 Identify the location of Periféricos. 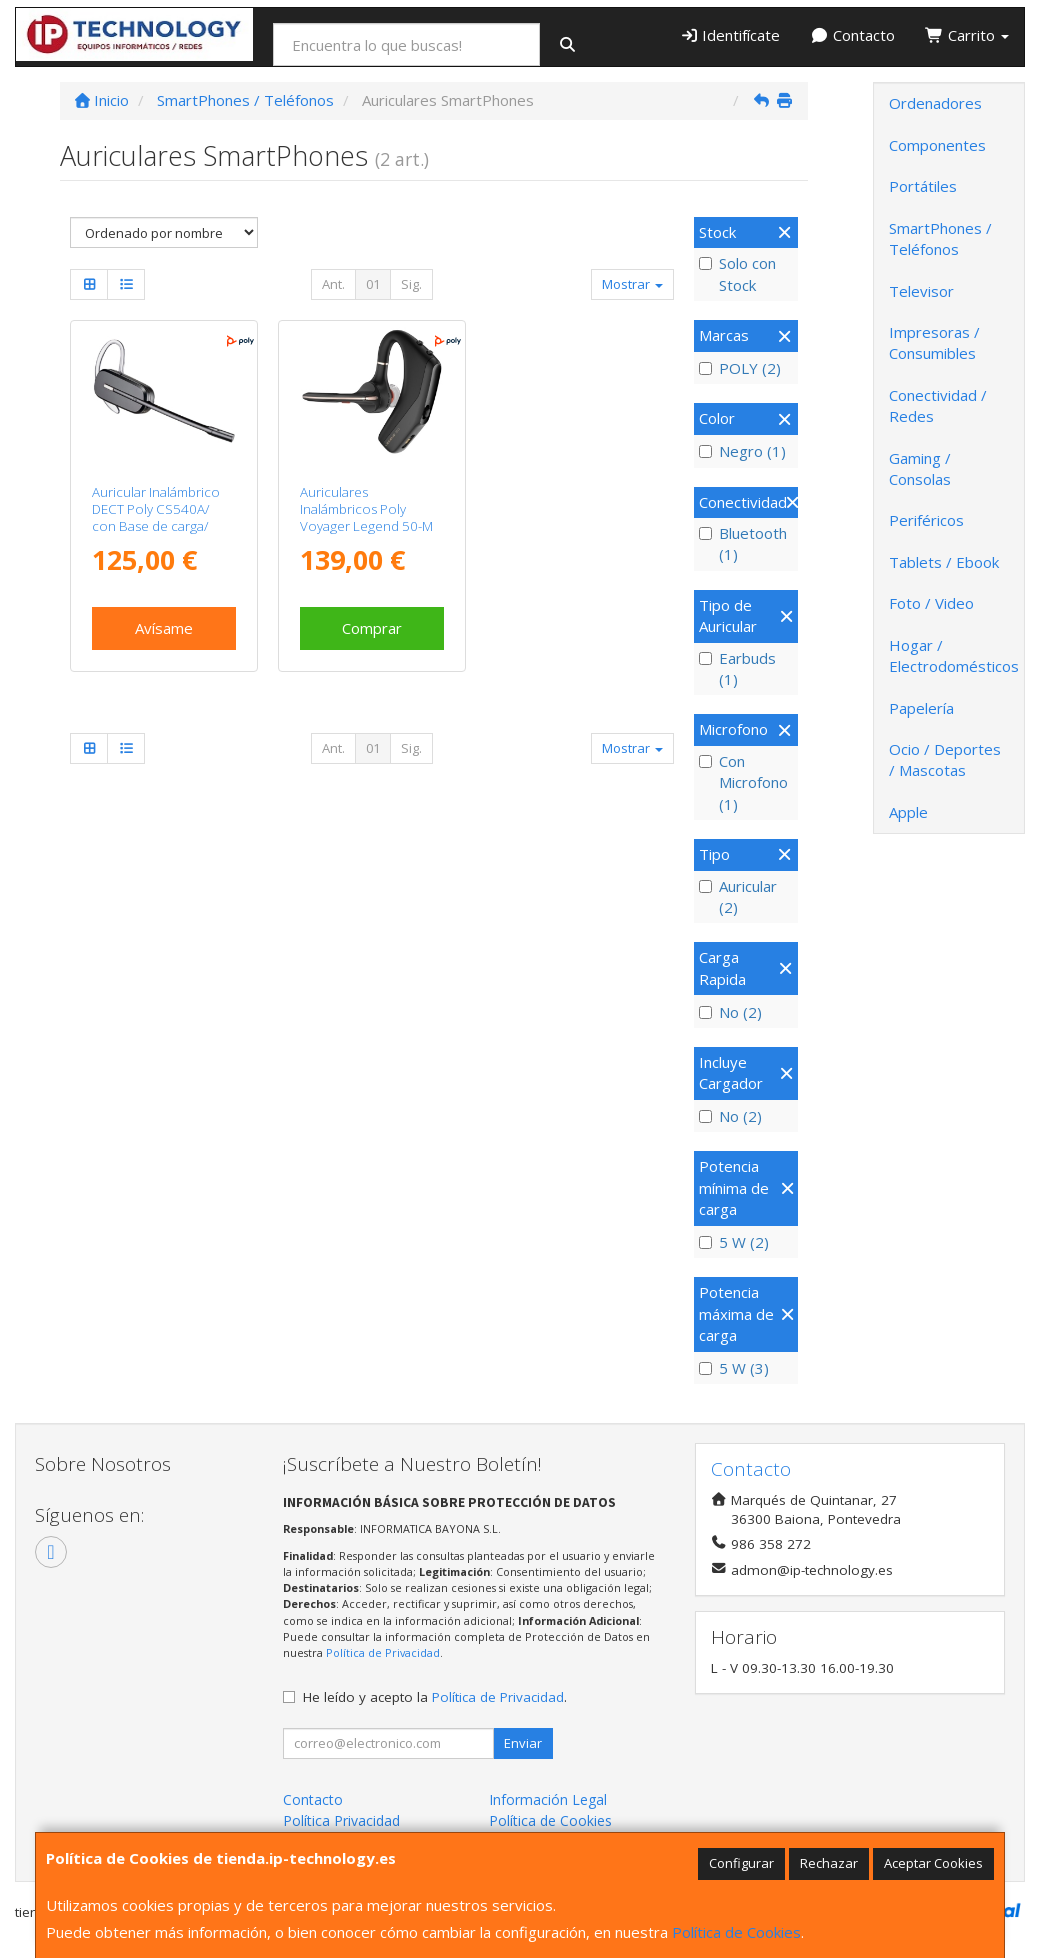
(926, 520).